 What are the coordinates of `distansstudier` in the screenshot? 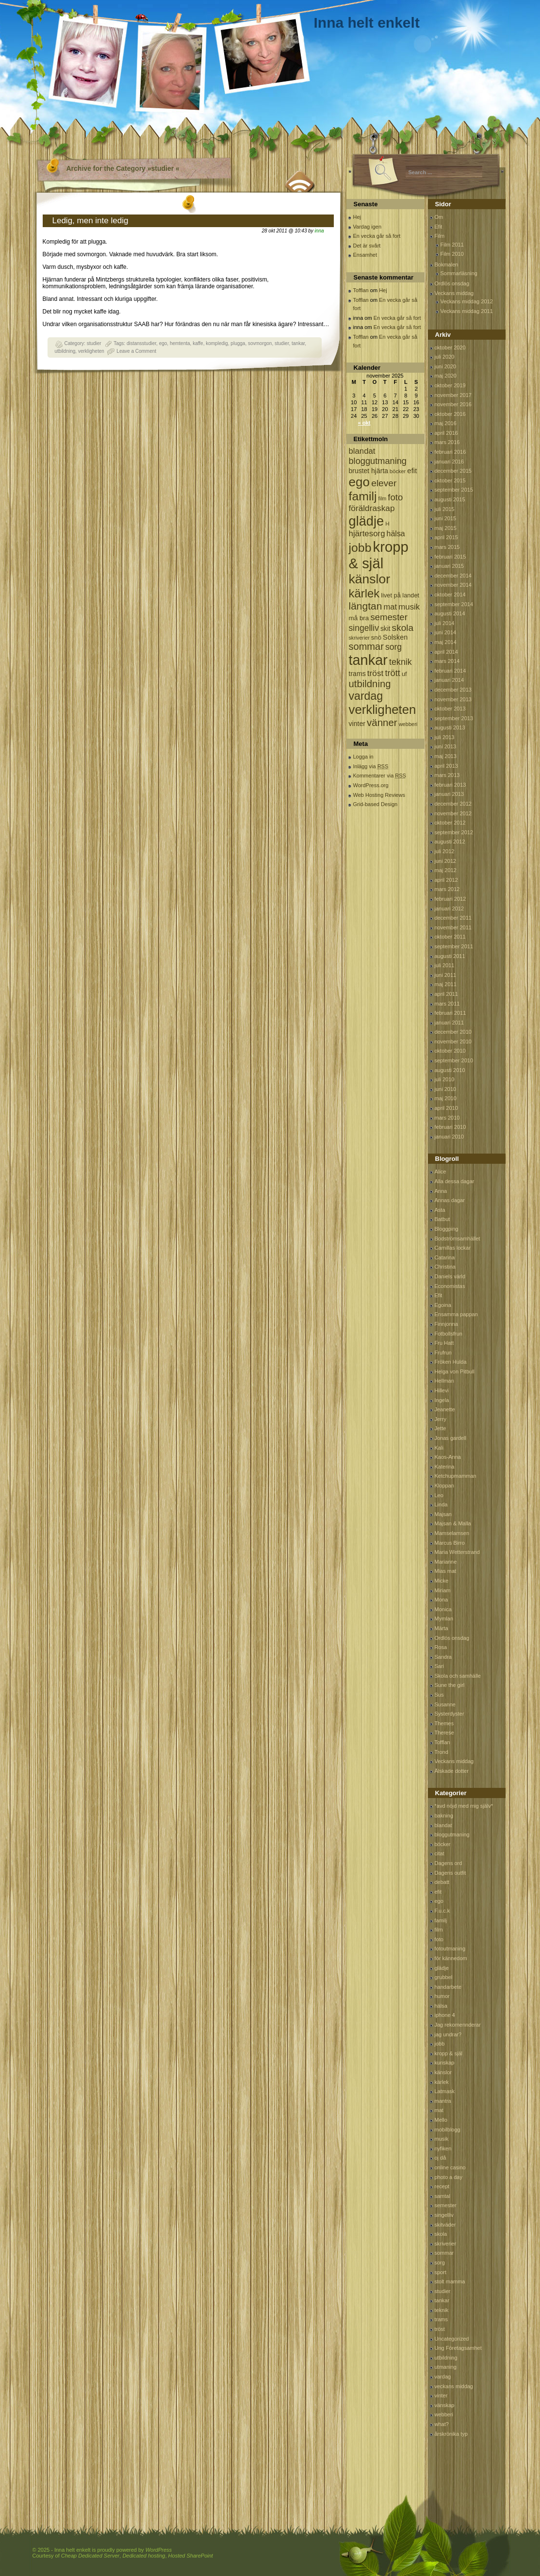 It's located at (141, 343).